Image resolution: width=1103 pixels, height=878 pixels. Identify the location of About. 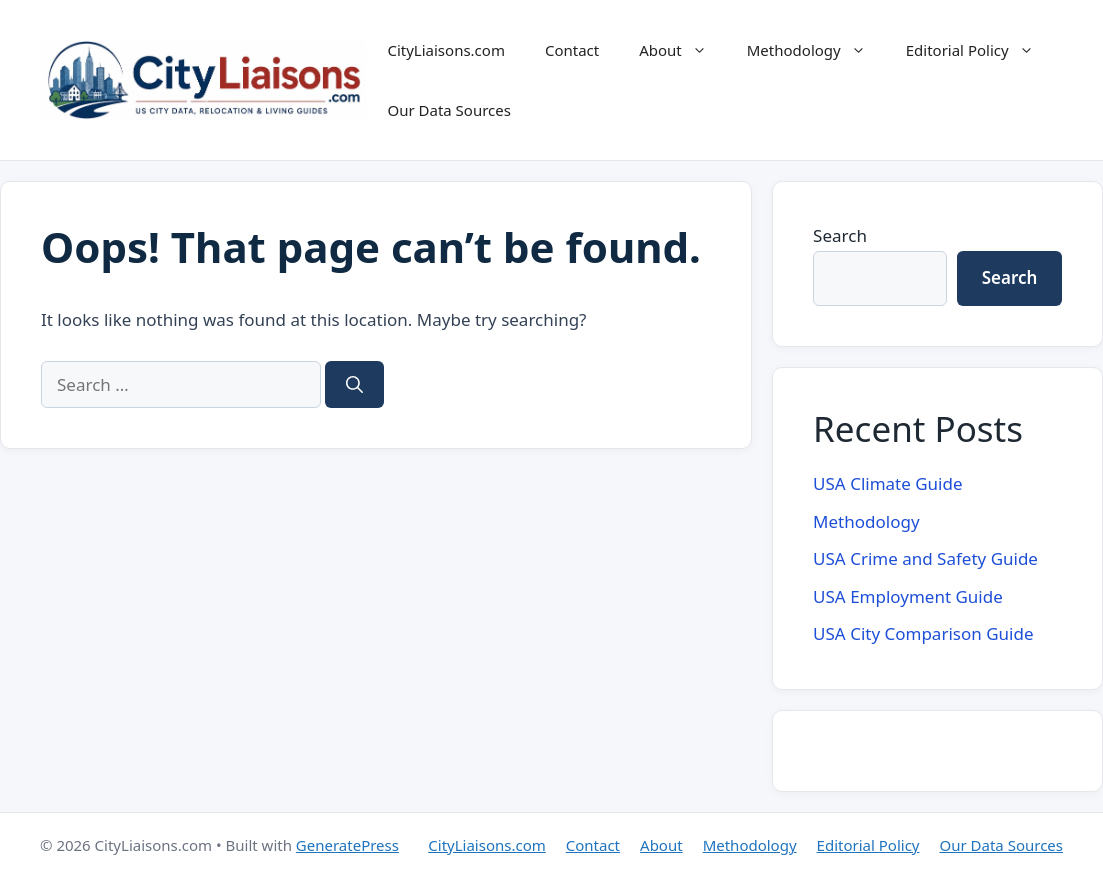
(683, 50).